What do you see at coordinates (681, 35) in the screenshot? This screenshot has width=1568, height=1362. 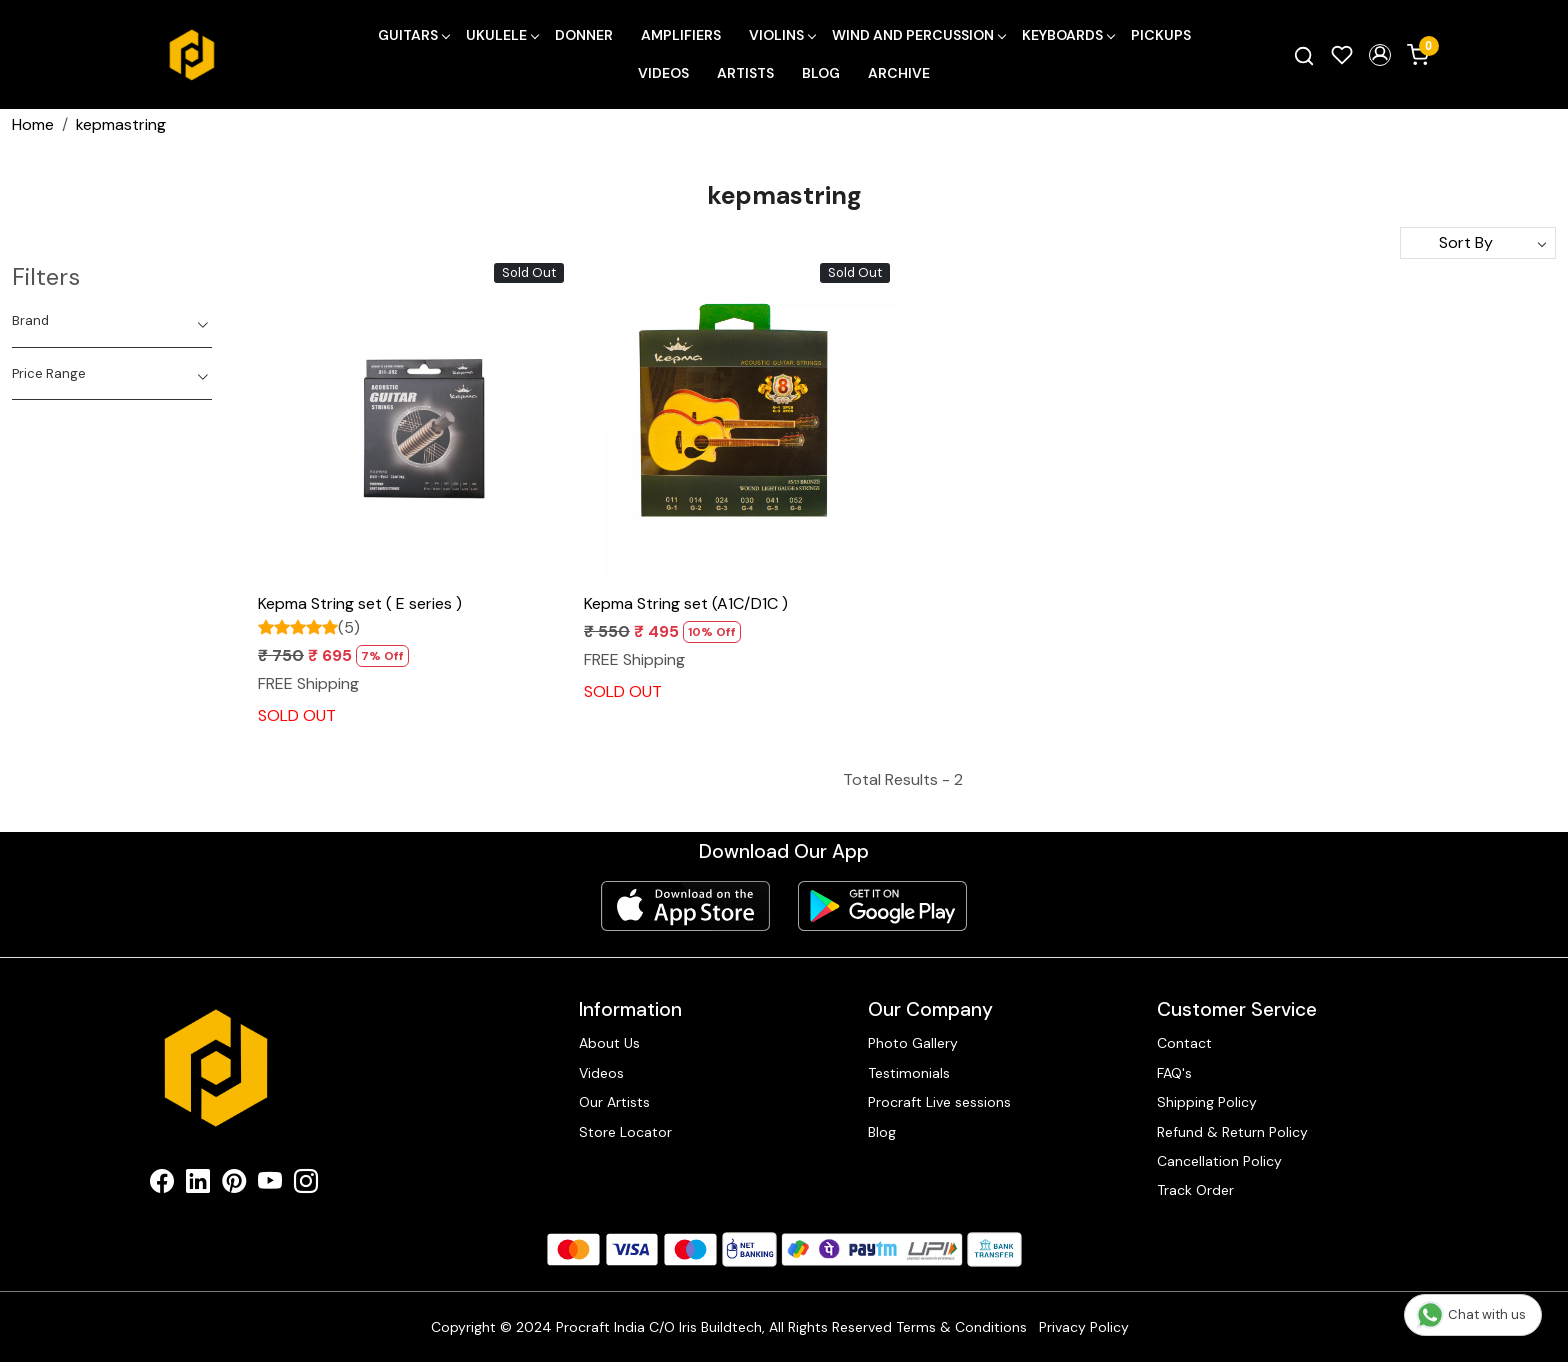 I see `Amplifiers` at bounding box center [681, 35].